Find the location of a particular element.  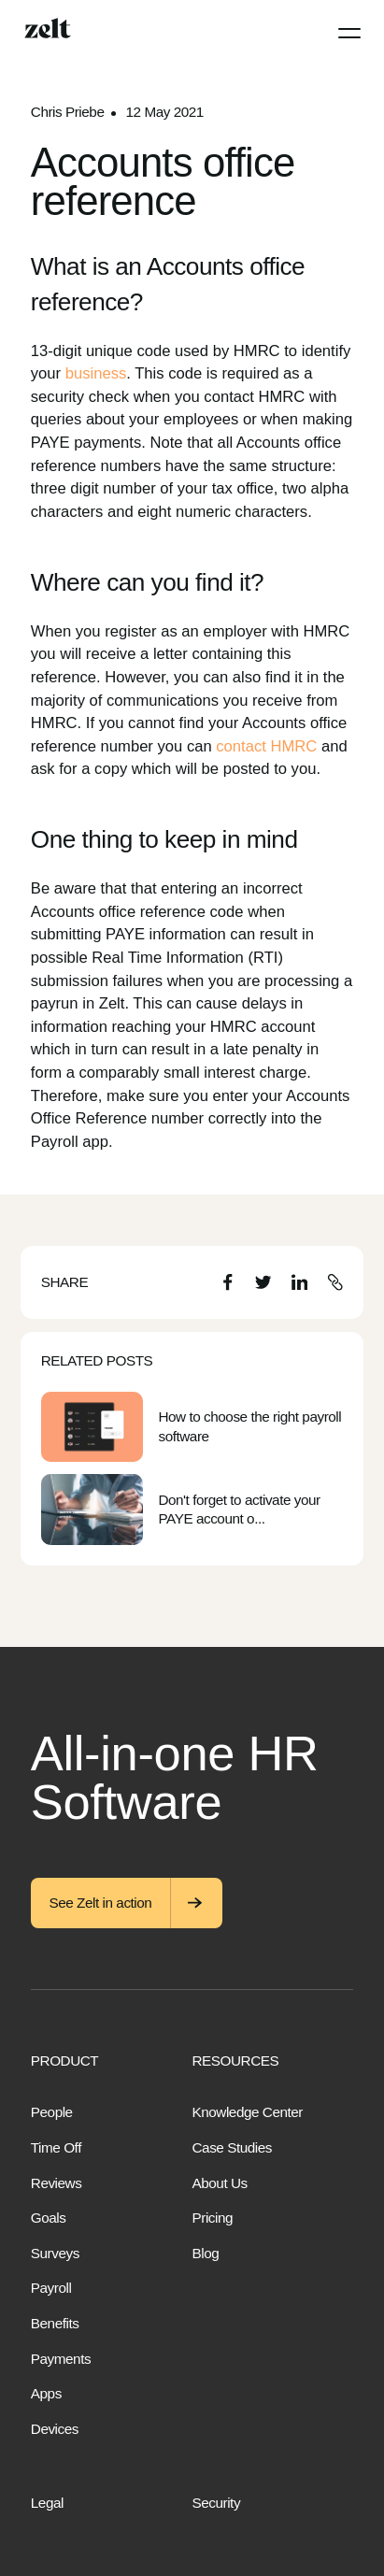

Pricing is located at coordinates (213, 2217).